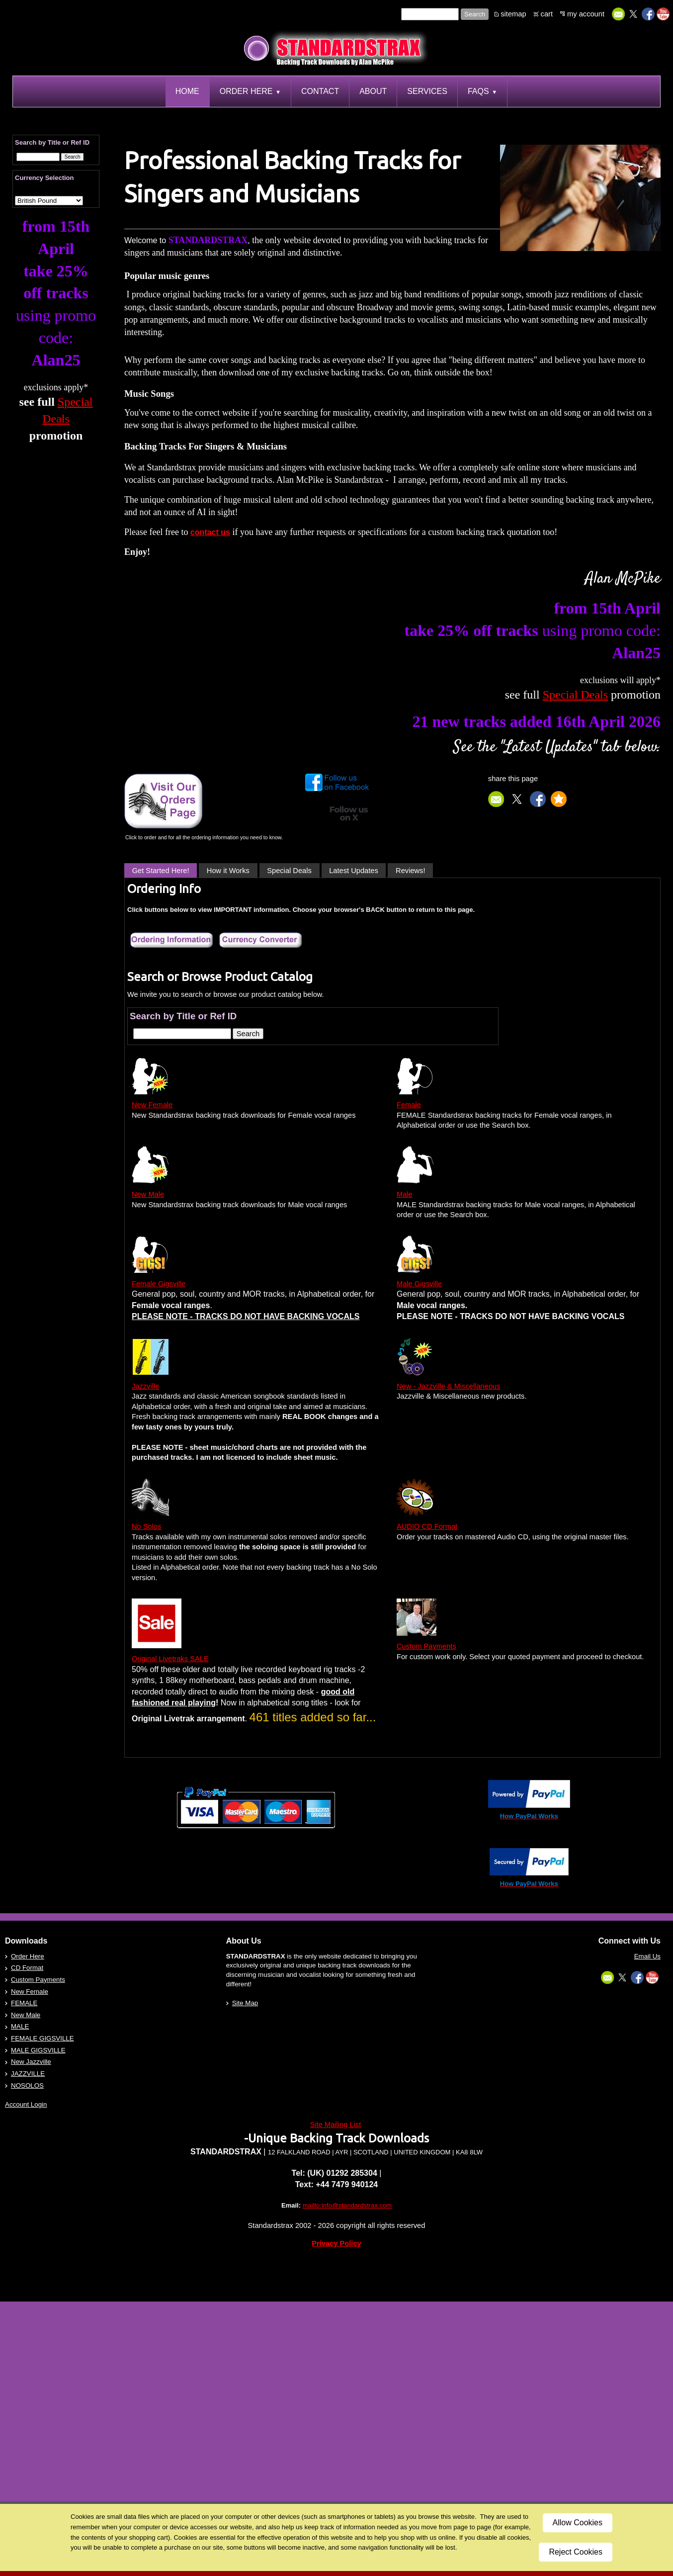 This screenshot has height=2576, width=673. Describe the element at coordinates (547, 14) in the screenshot. I see `cart` at that location.